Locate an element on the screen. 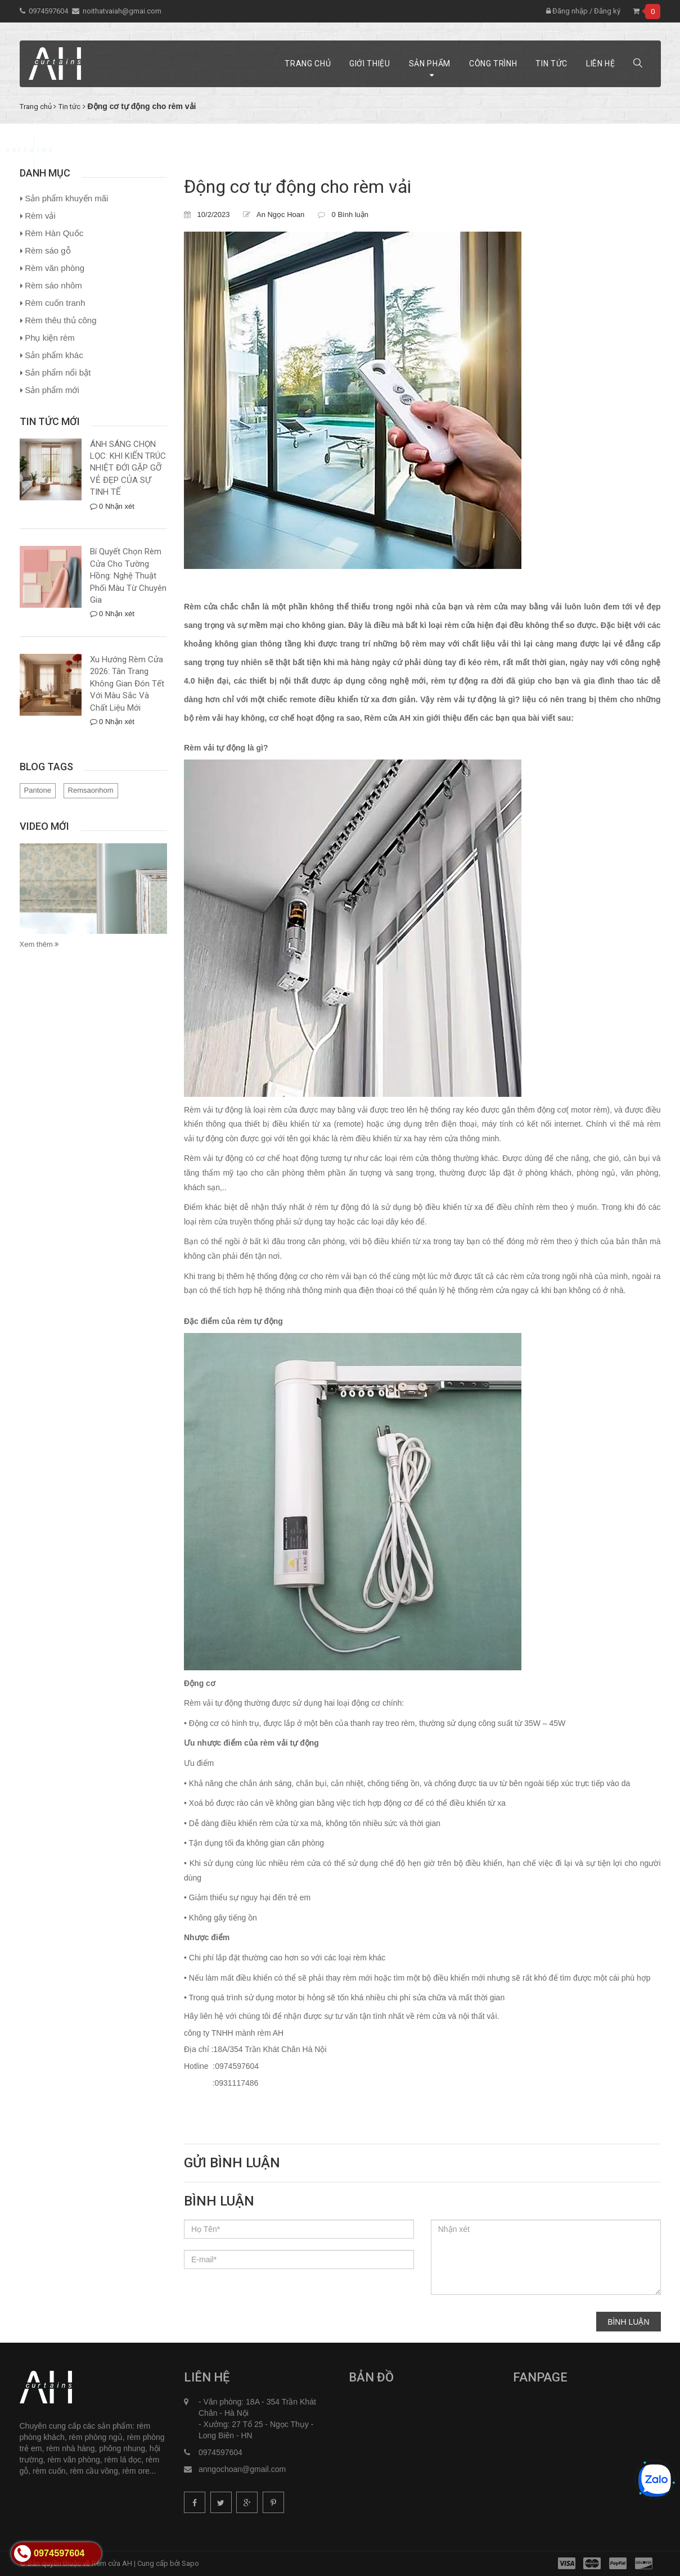  Rèm sáo gỗ is located at coordinates (48, 250).